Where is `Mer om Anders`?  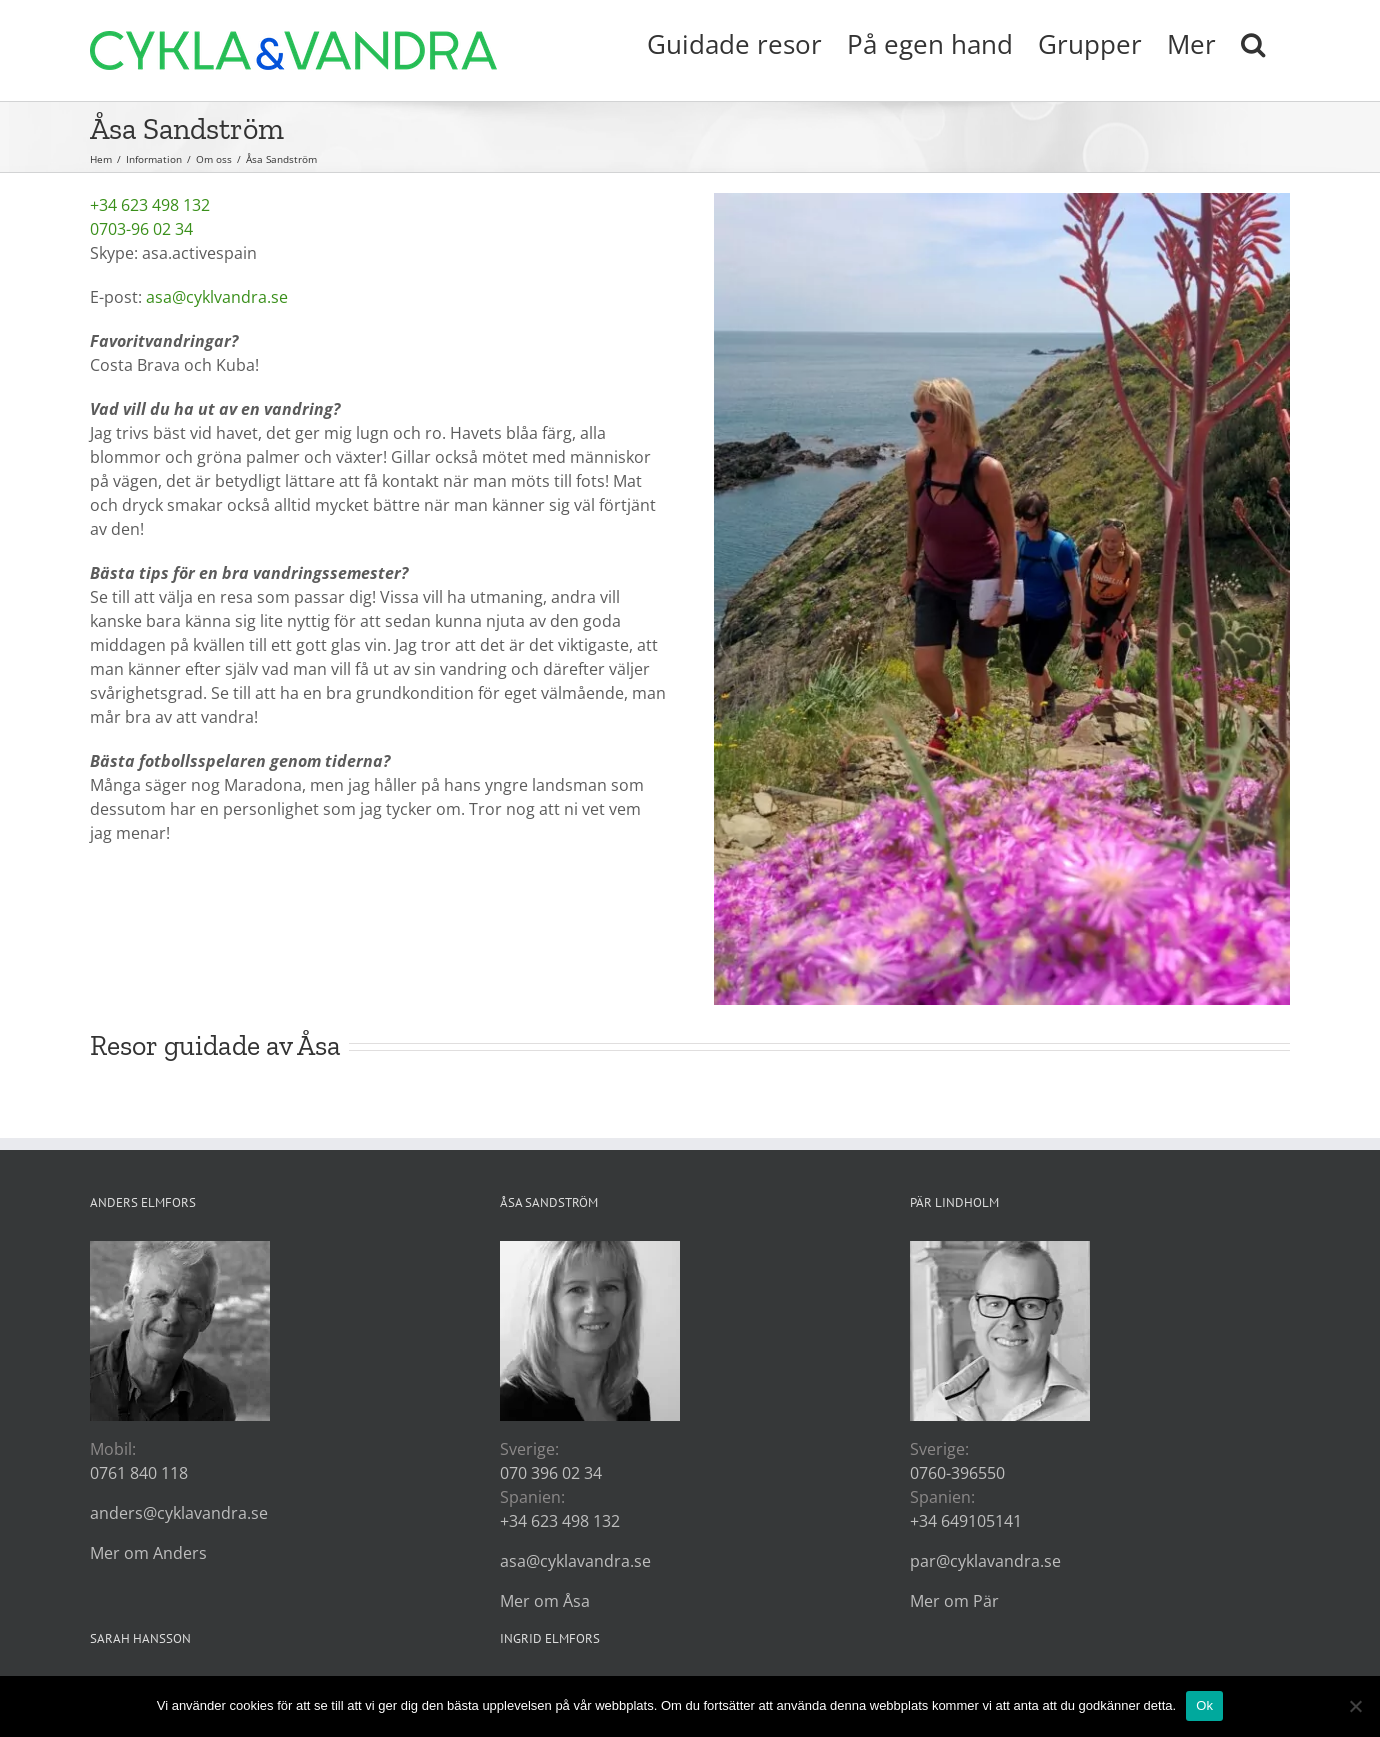
Mer om Anders is located at coordinates (148, 1553).